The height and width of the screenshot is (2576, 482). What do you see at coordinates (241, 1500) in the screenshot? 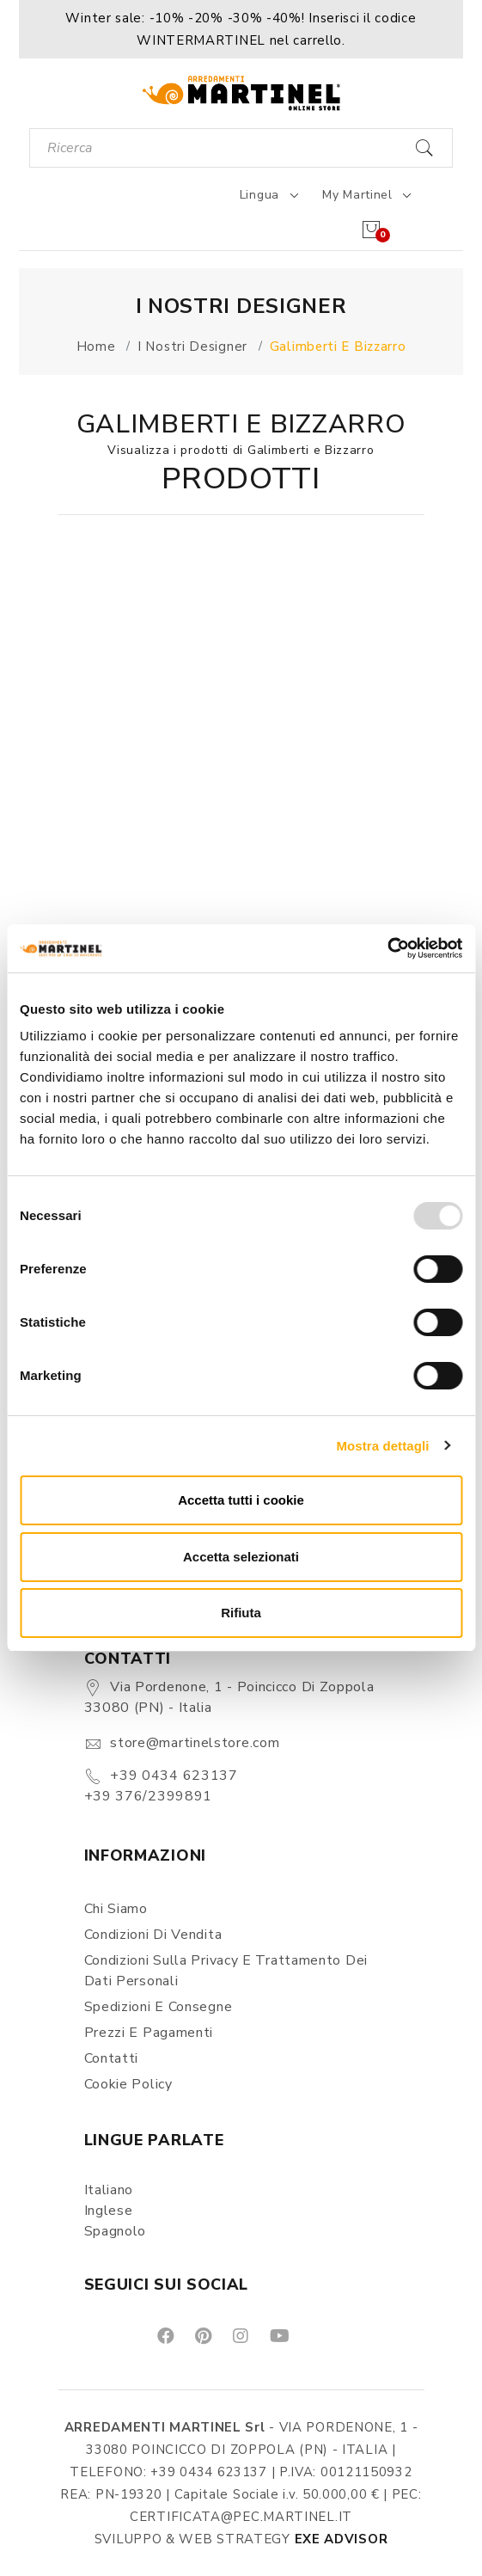
I see `Accetta tutti i cookie` at bounding box center [241, 1500].